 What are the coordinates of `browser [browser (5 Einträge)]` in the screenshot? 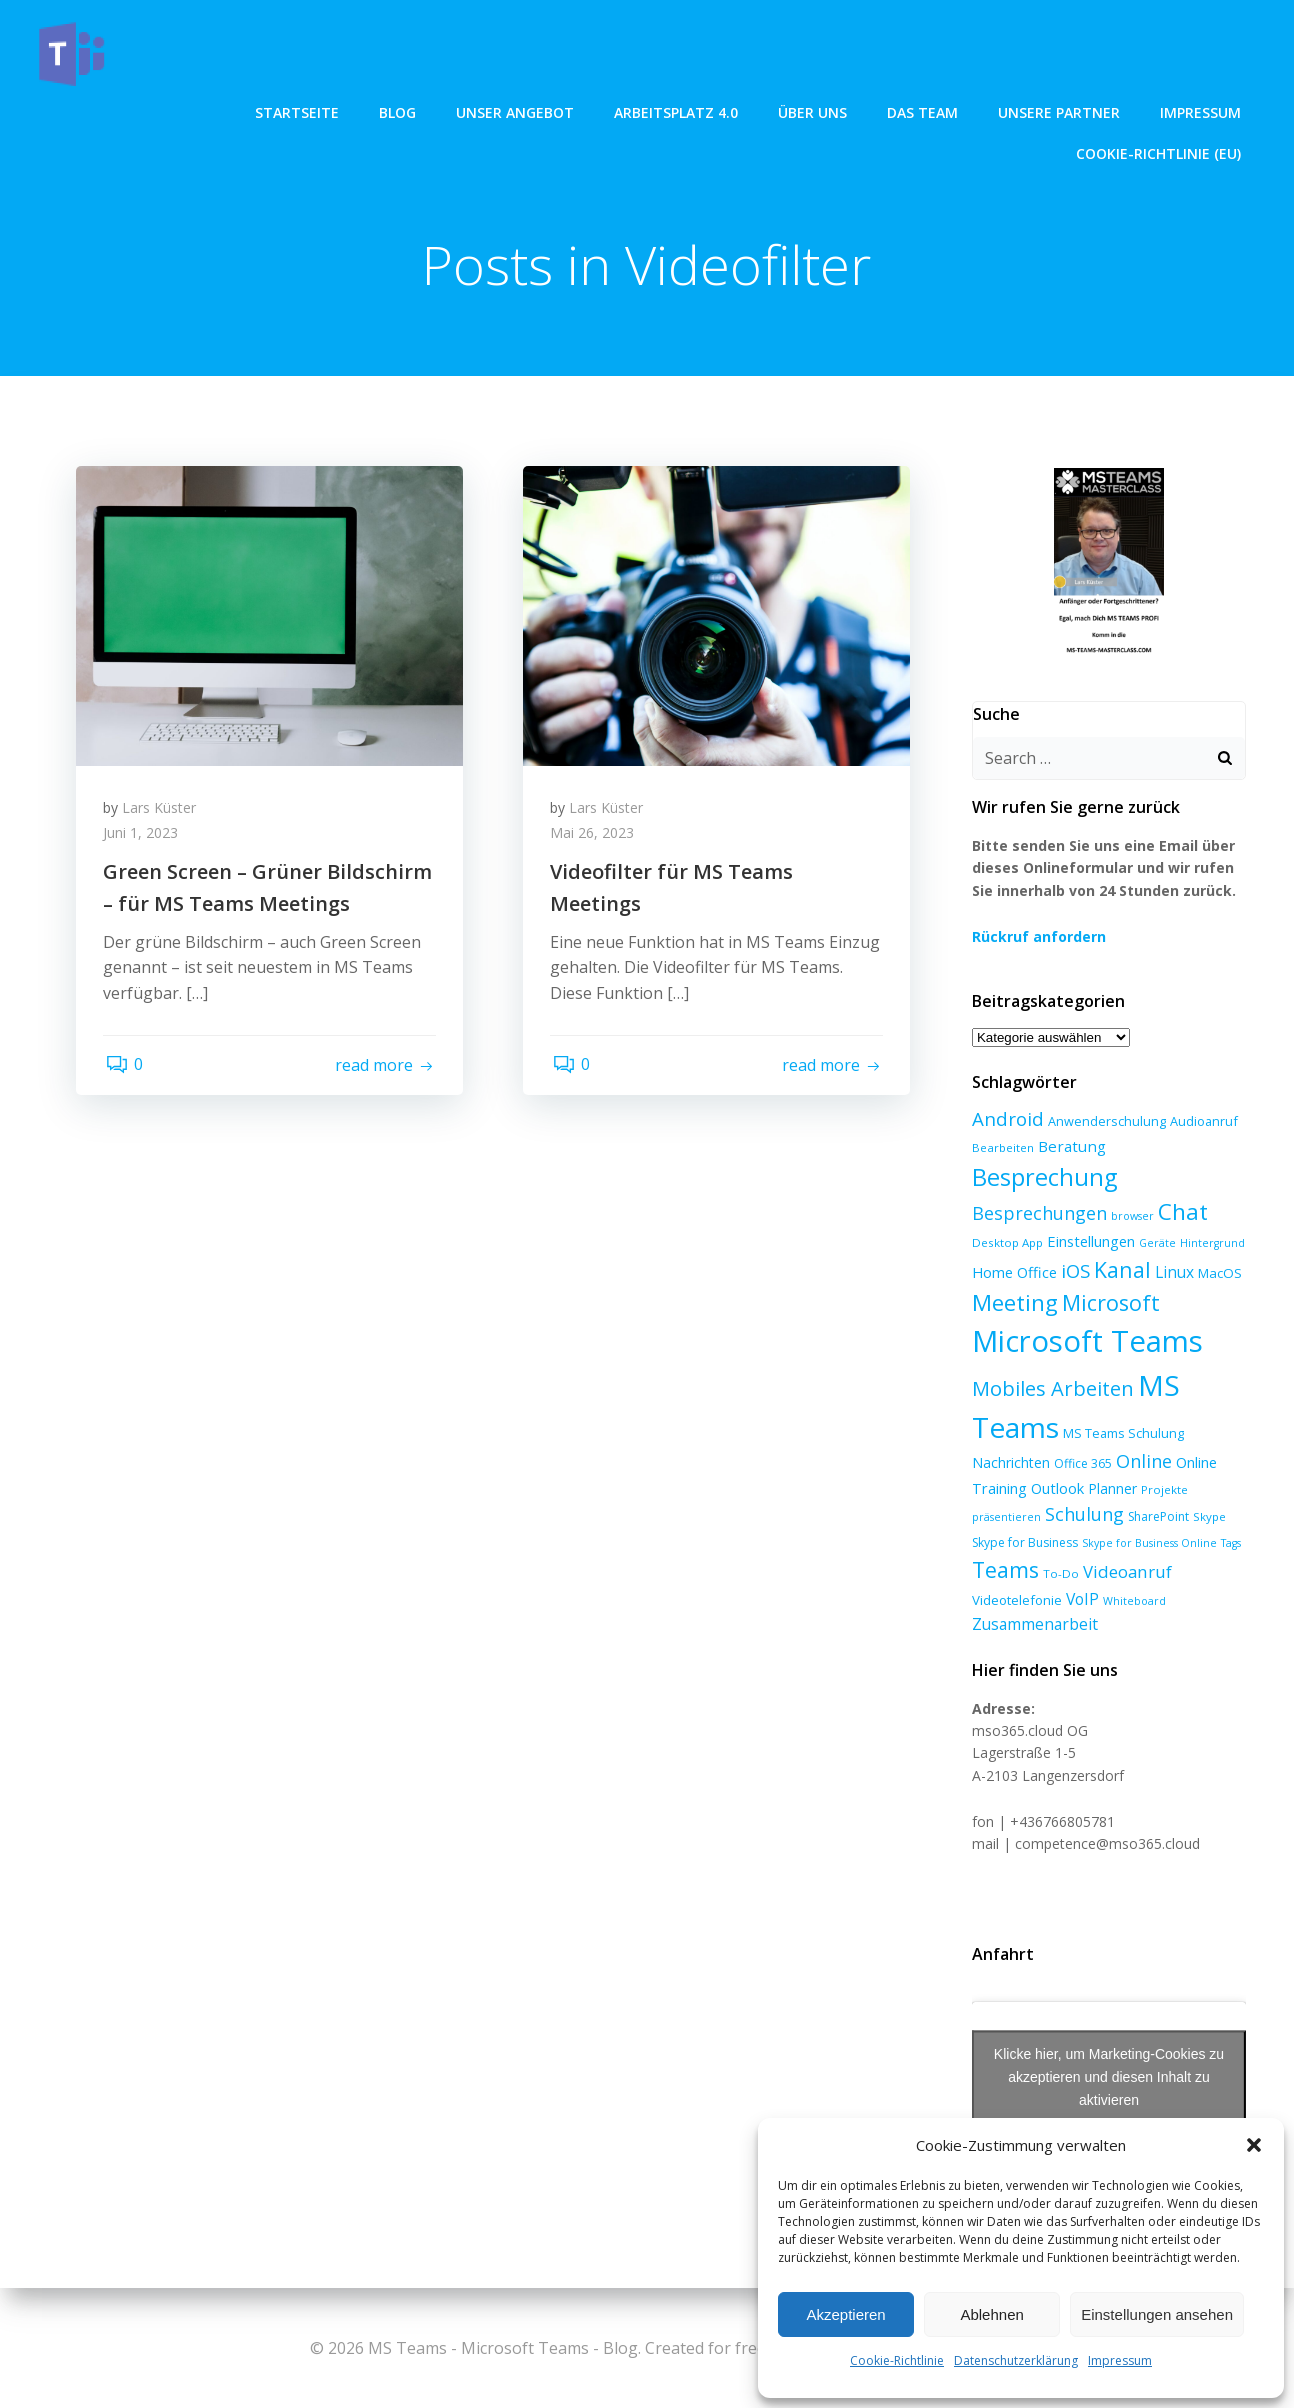 It's located at (1130, 1220).